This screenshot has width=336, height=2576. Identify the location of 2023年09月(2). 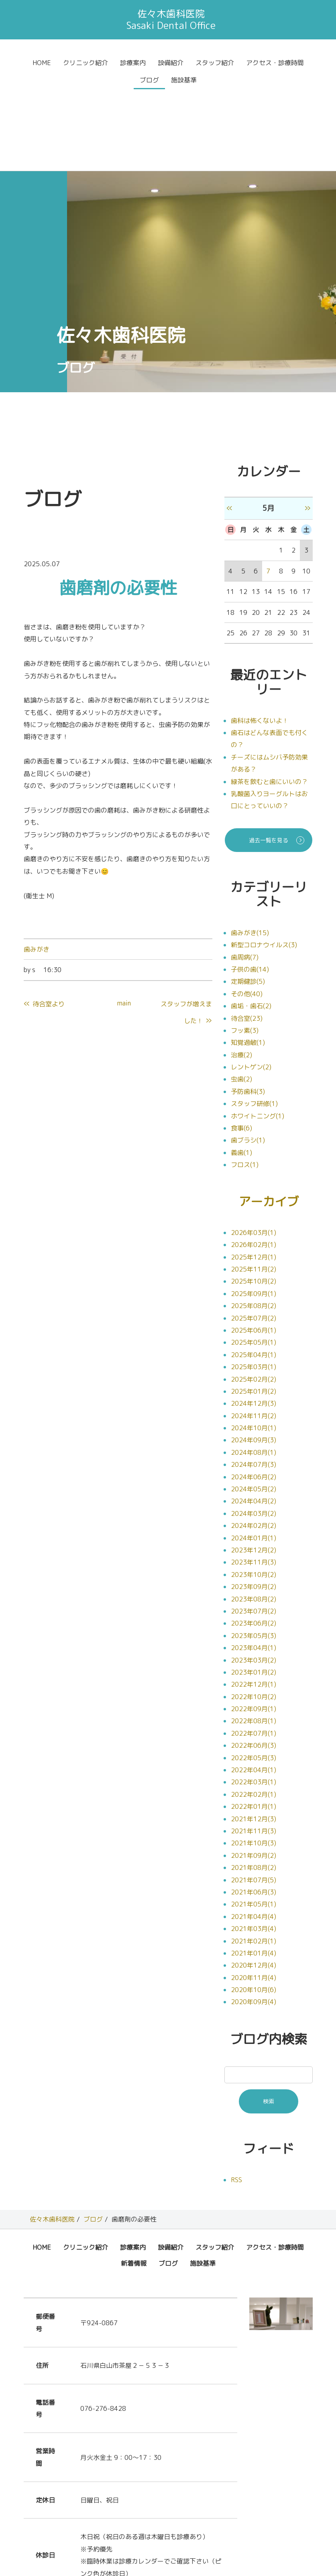
(253, 1505).